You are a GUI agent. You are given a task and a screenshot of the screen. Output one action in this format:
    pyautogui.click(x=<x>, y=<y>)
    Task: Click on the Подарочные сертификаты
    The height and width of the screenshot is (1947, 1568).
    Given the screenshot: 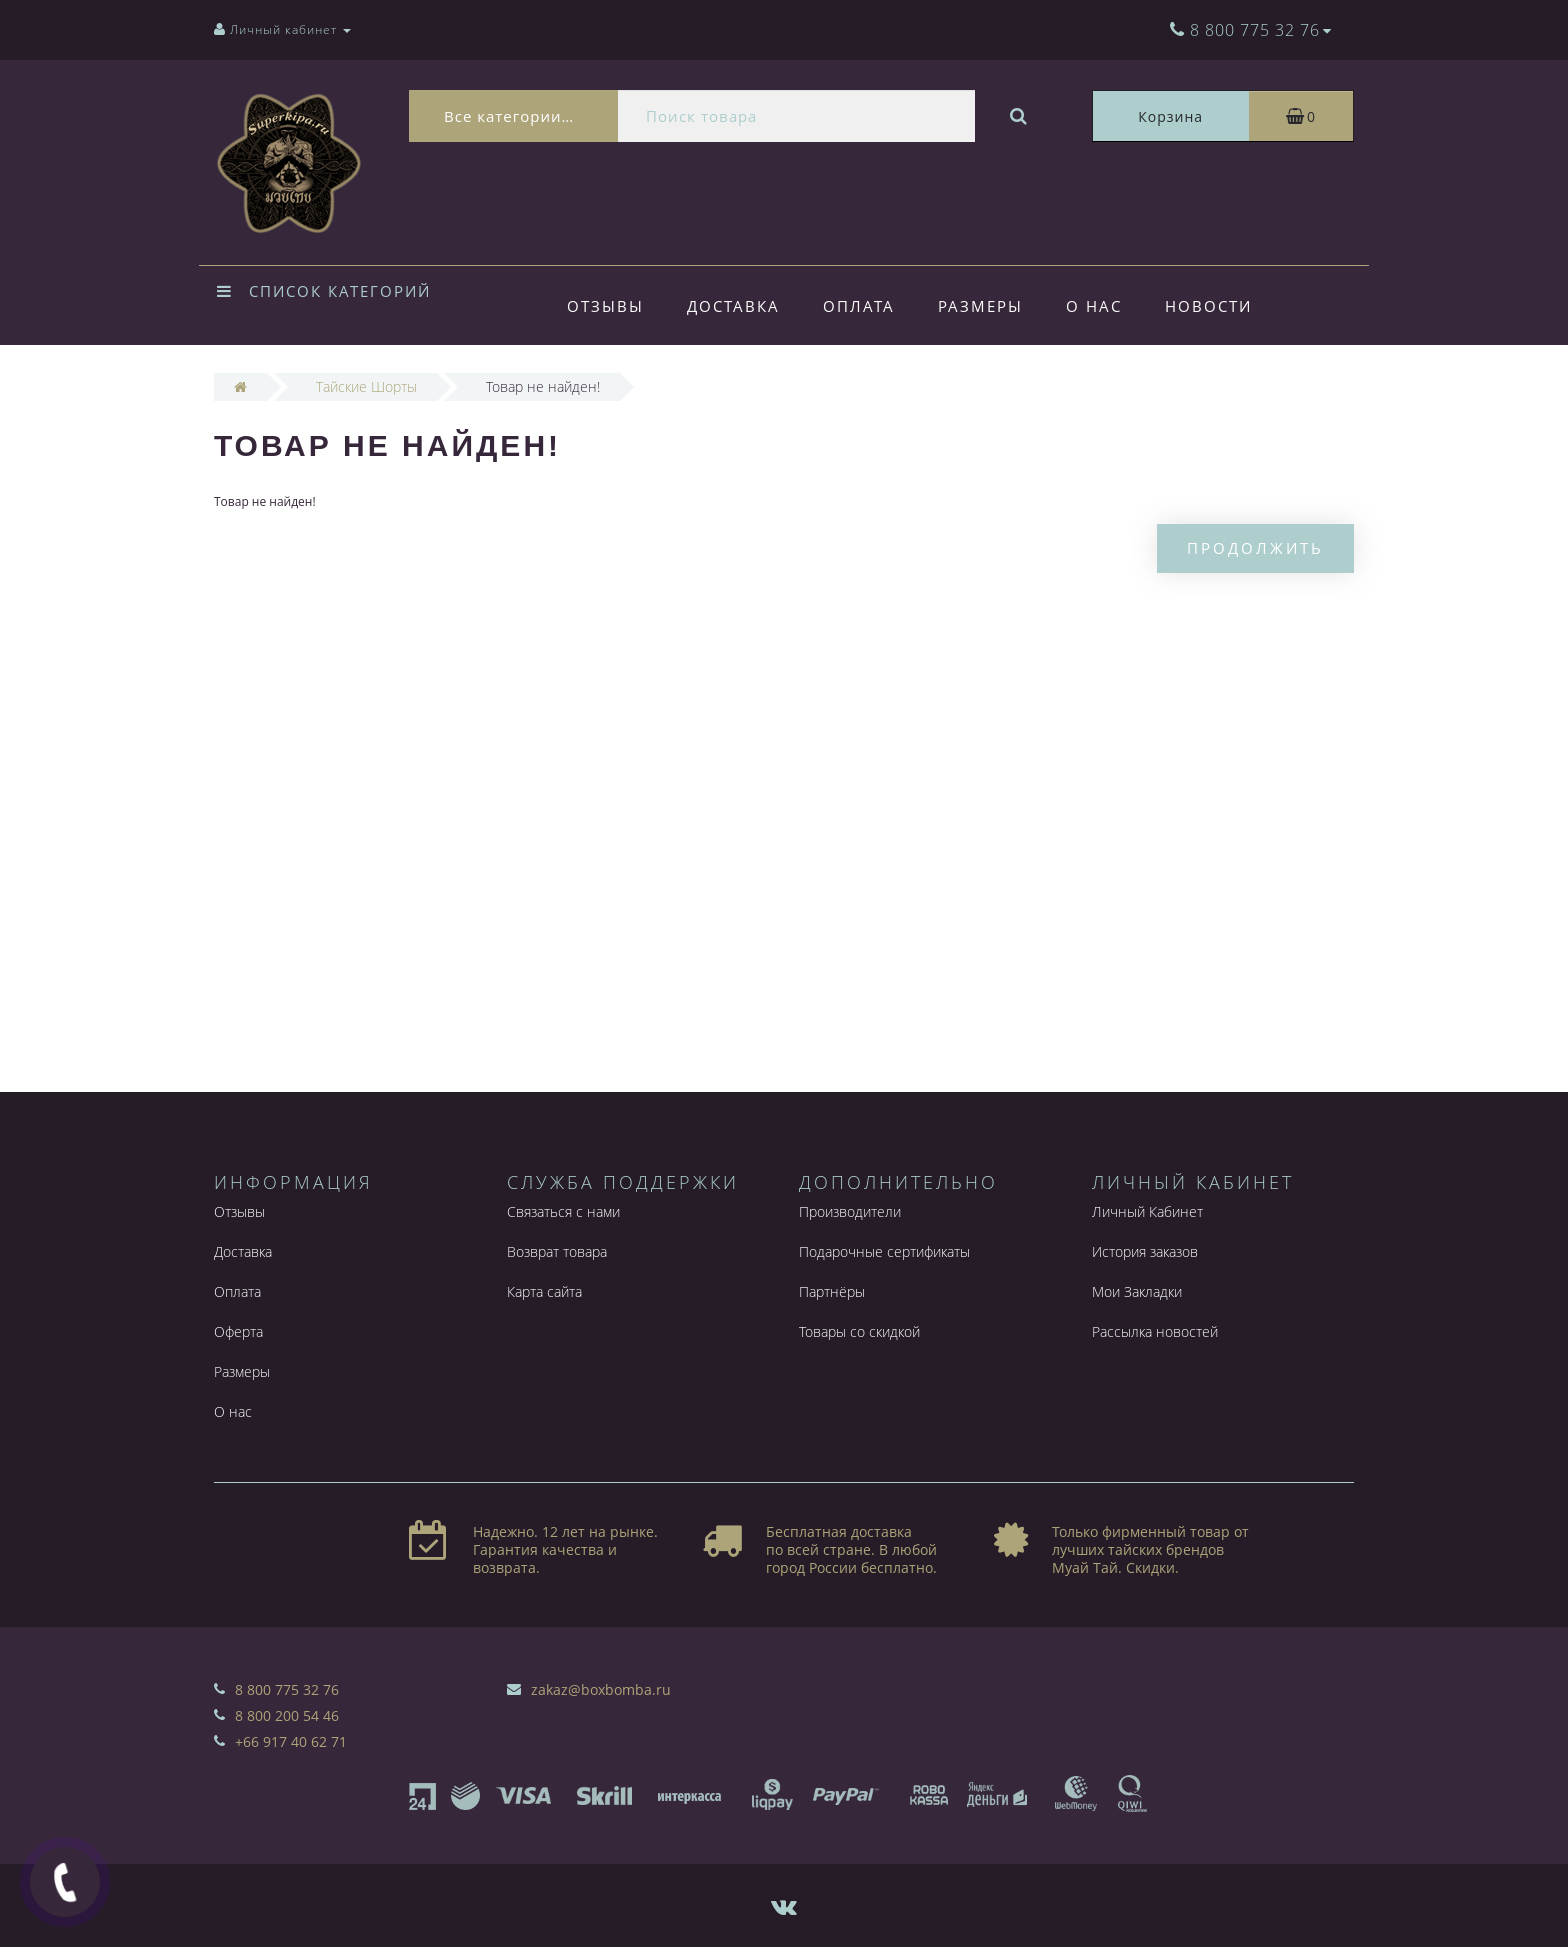 What is the action you would take?
    pyautogui.click(x=884, y=1251)
    